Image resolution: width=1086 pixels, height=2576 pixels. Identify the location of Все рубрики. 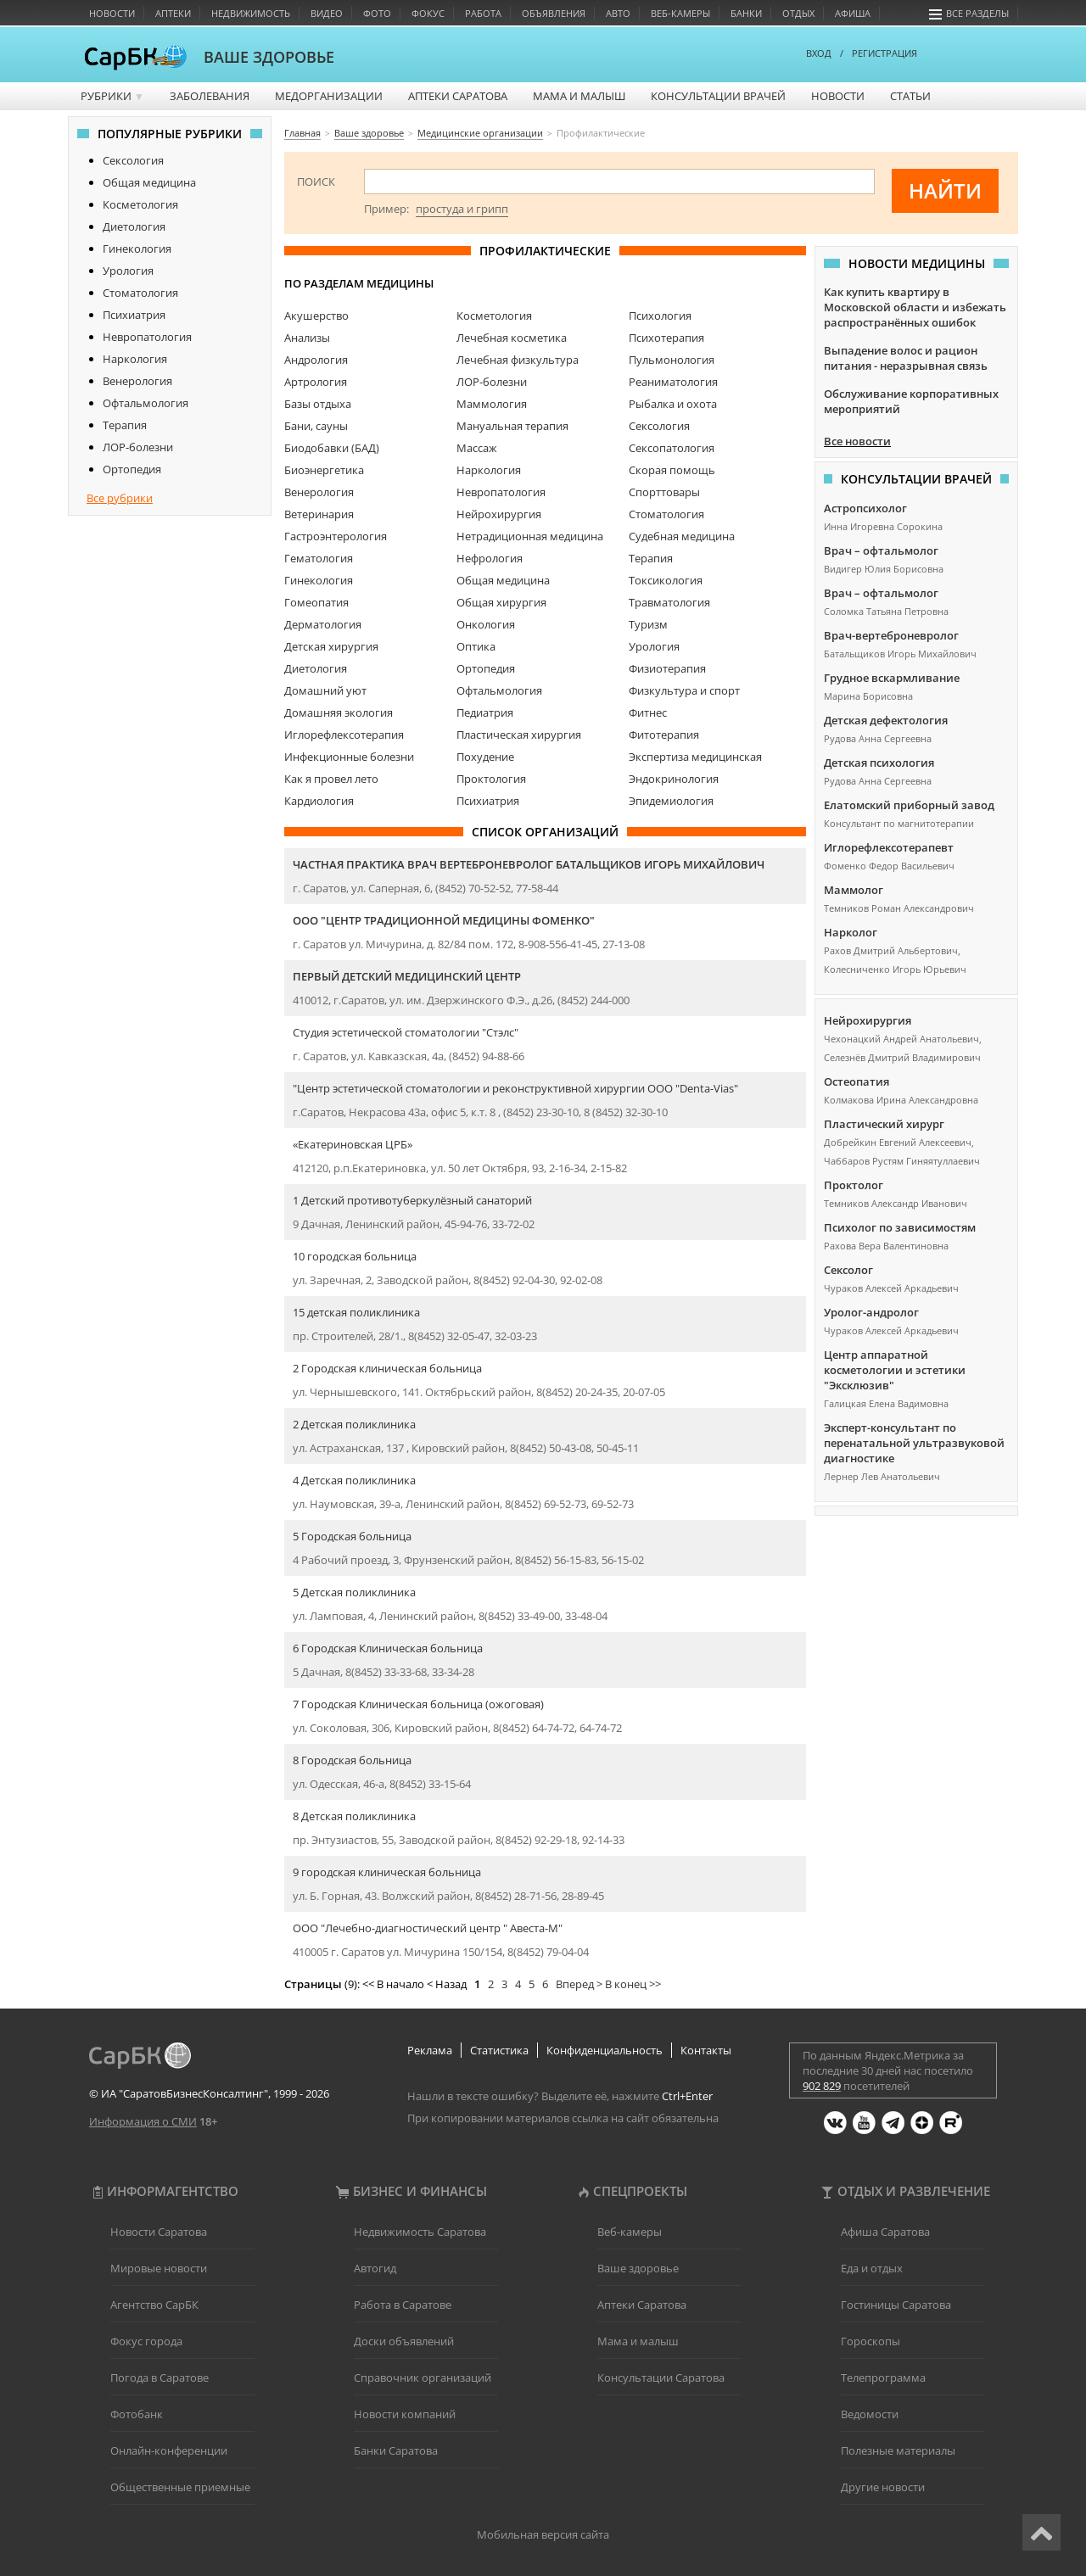
(120, 498).